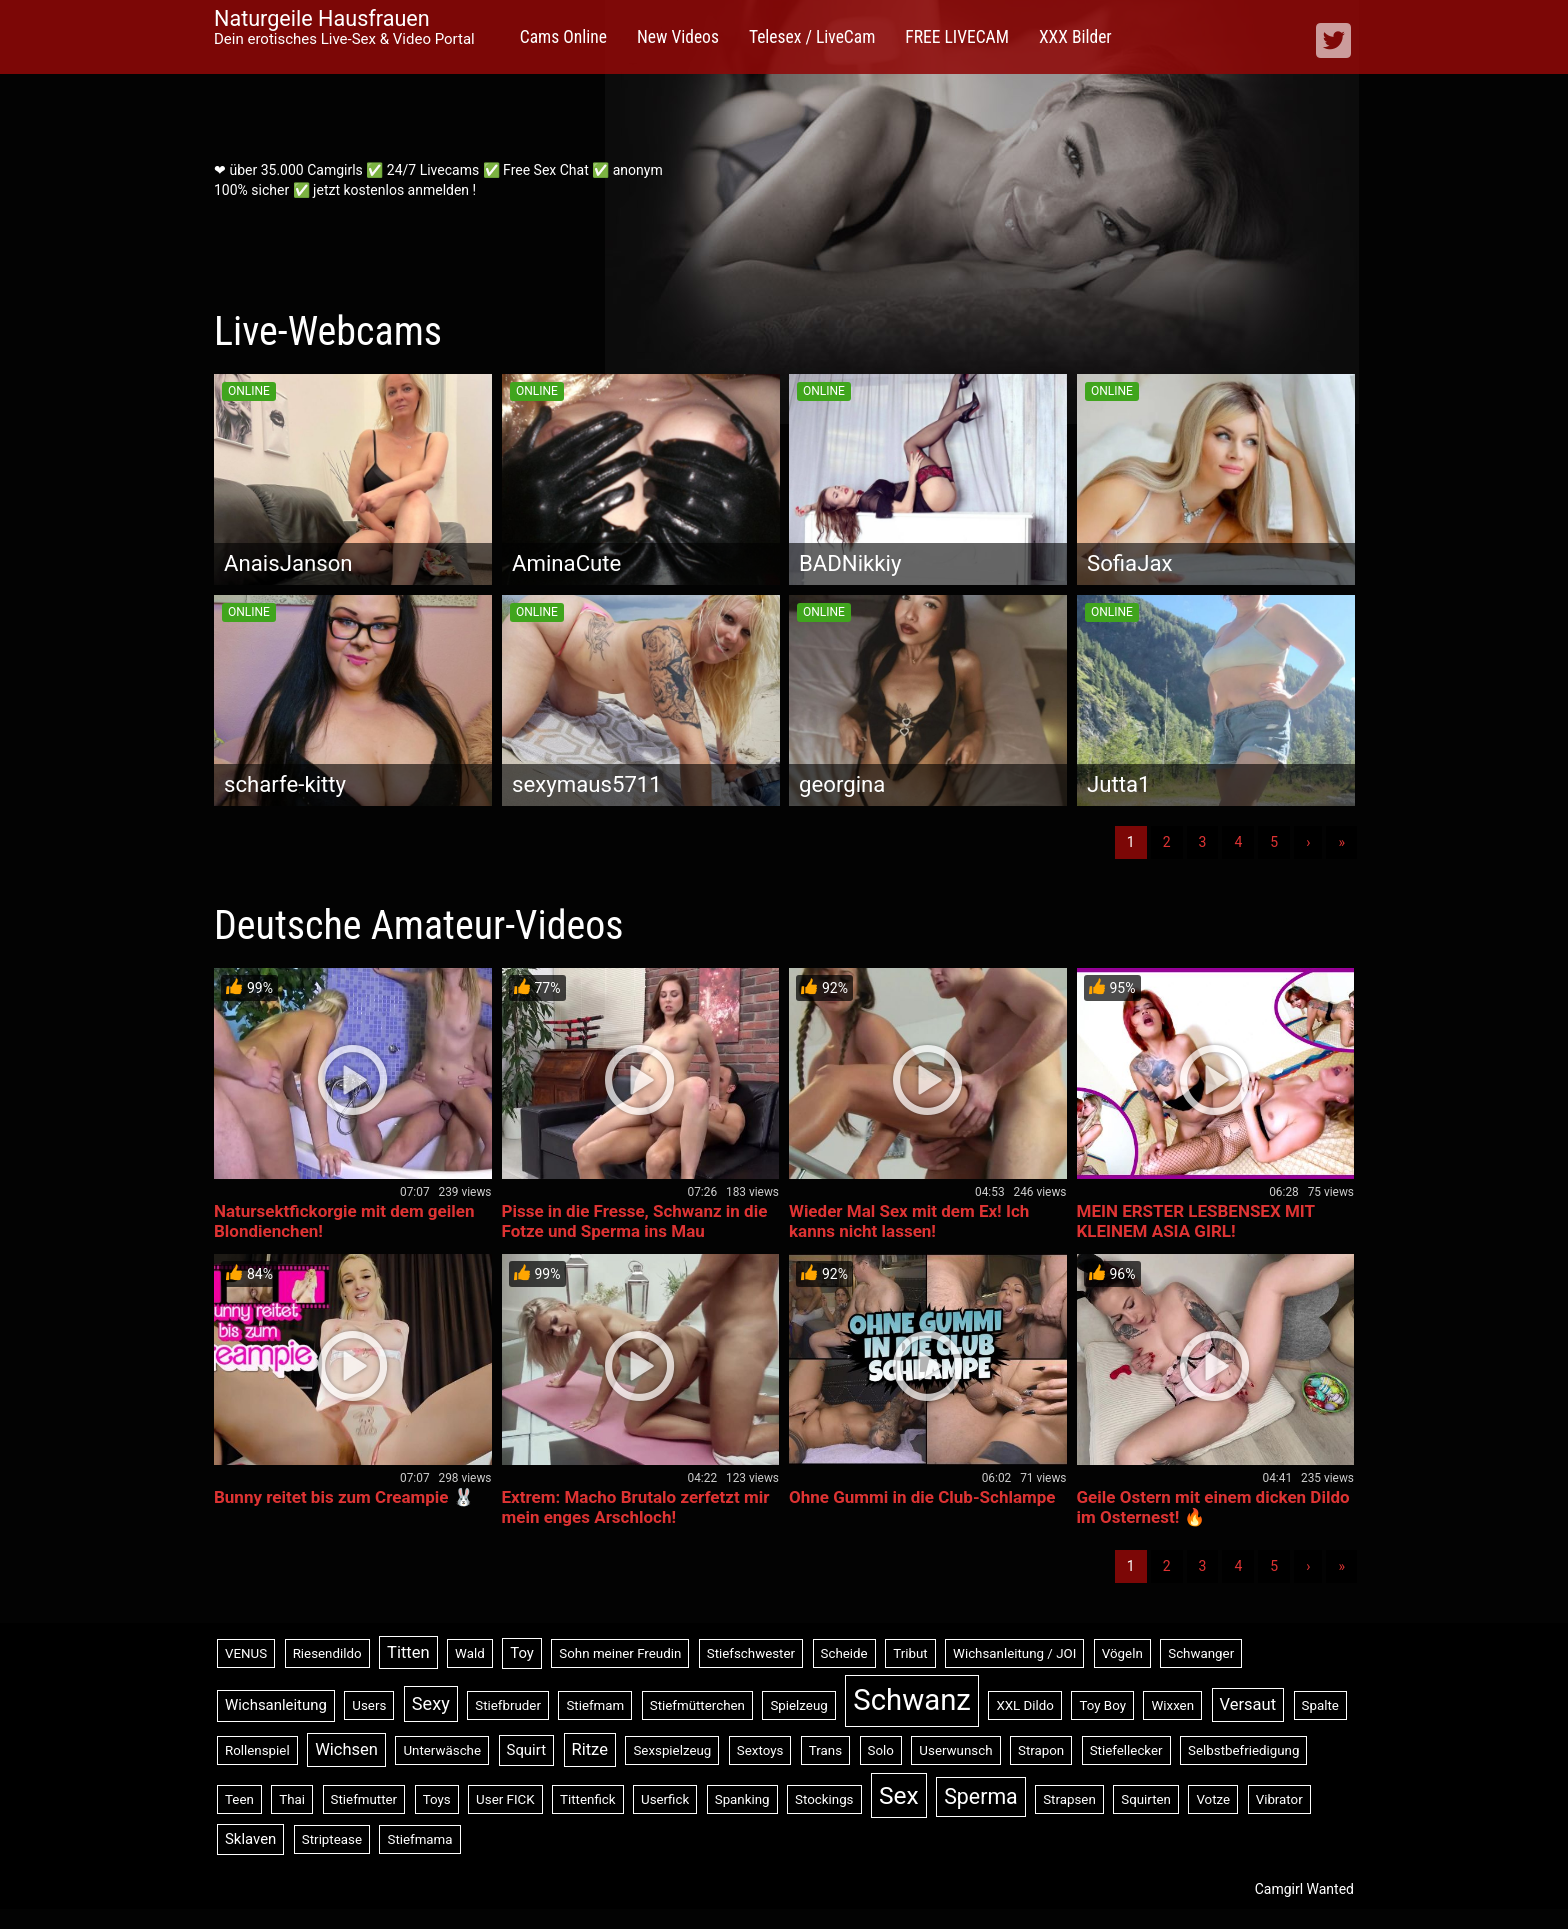 The image size is (1568, 1929). Describe the element at coordinates (408, 1652) in the screenshot. I see `Titten` at that location.